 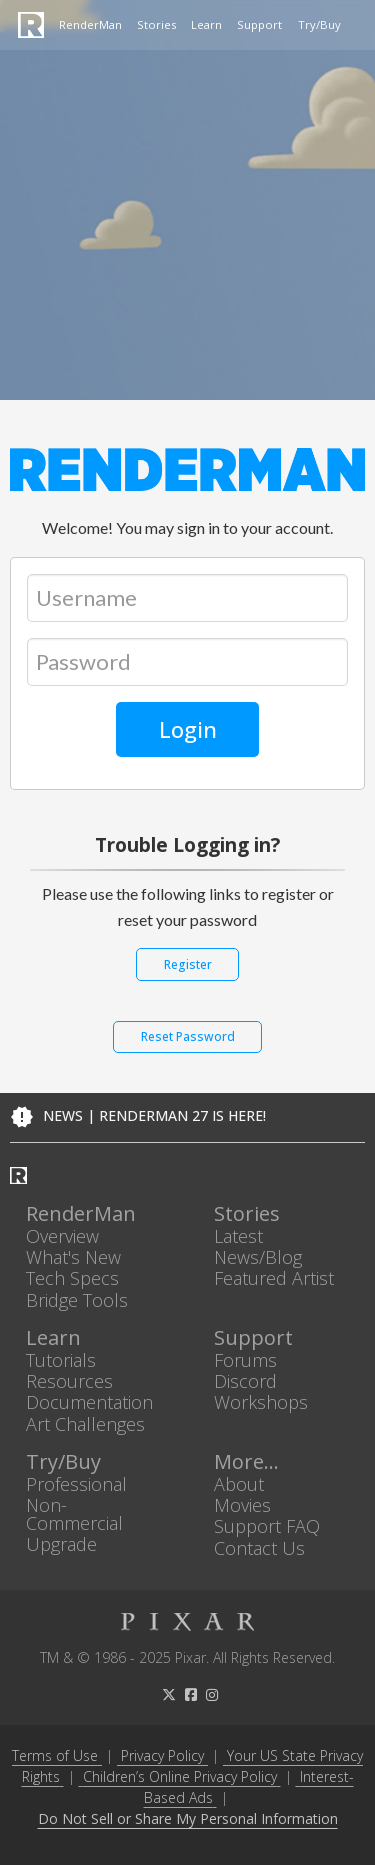 I want to click on What's New, so click(x=73, y=1257).